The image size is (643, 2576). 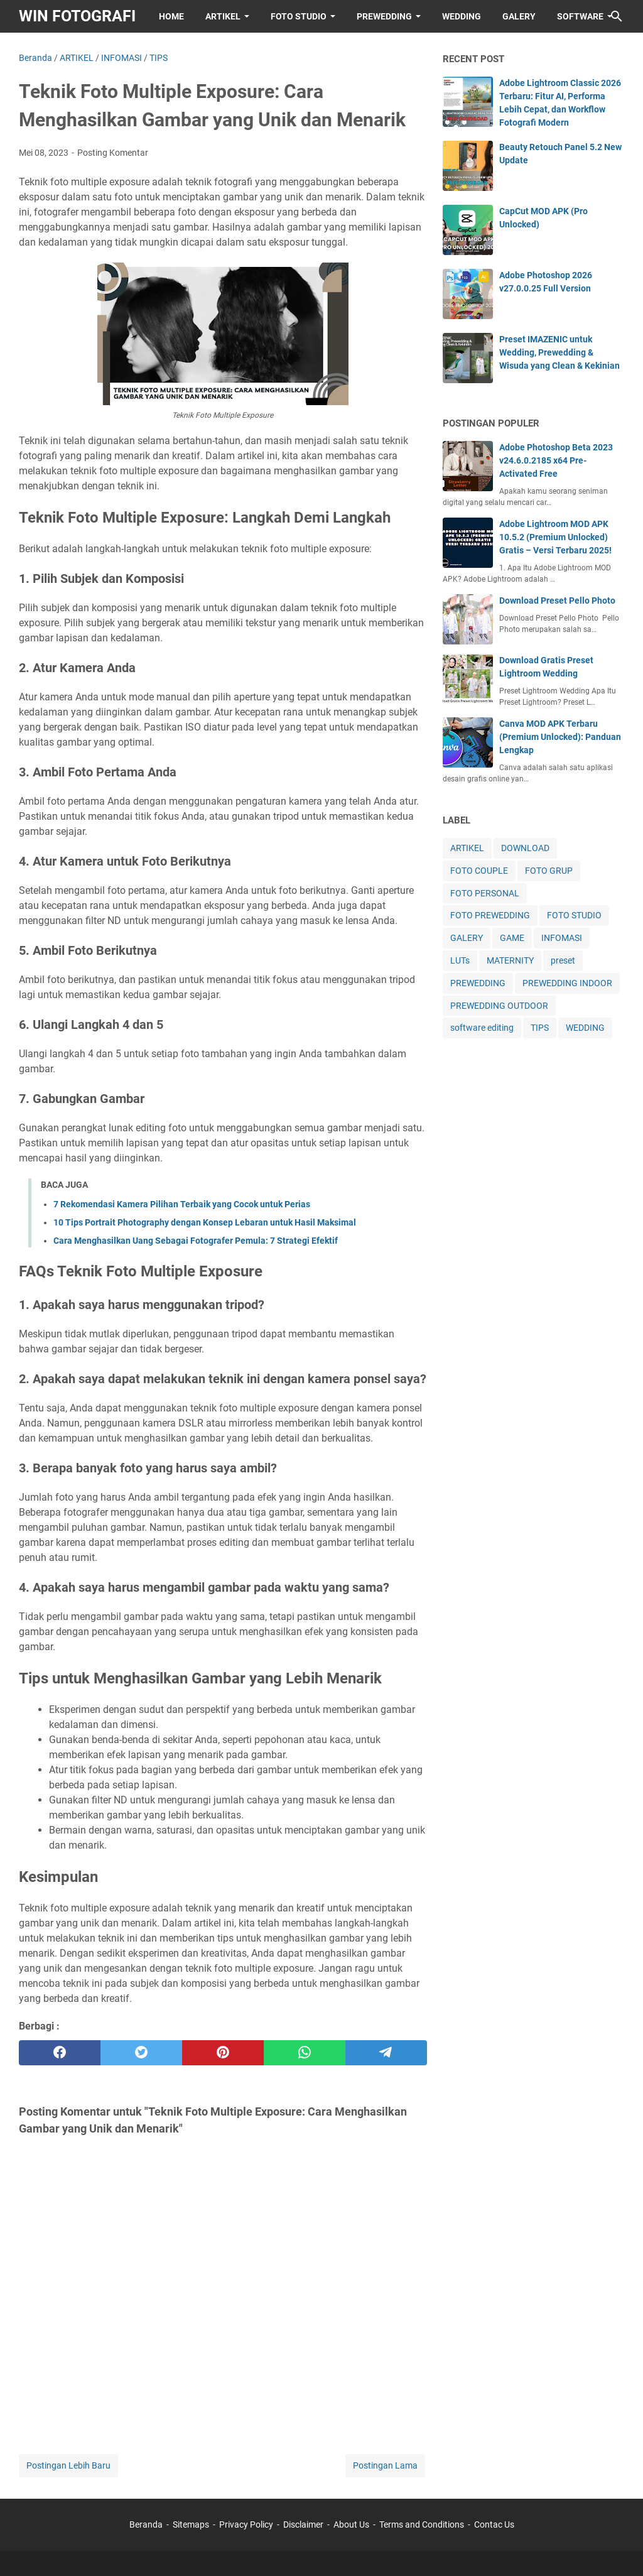 What do you see at coordinates (499, 1006) in the screenshot?
I see `PREWEDDING OUTDOOR` at bounding box center [499, 1006].